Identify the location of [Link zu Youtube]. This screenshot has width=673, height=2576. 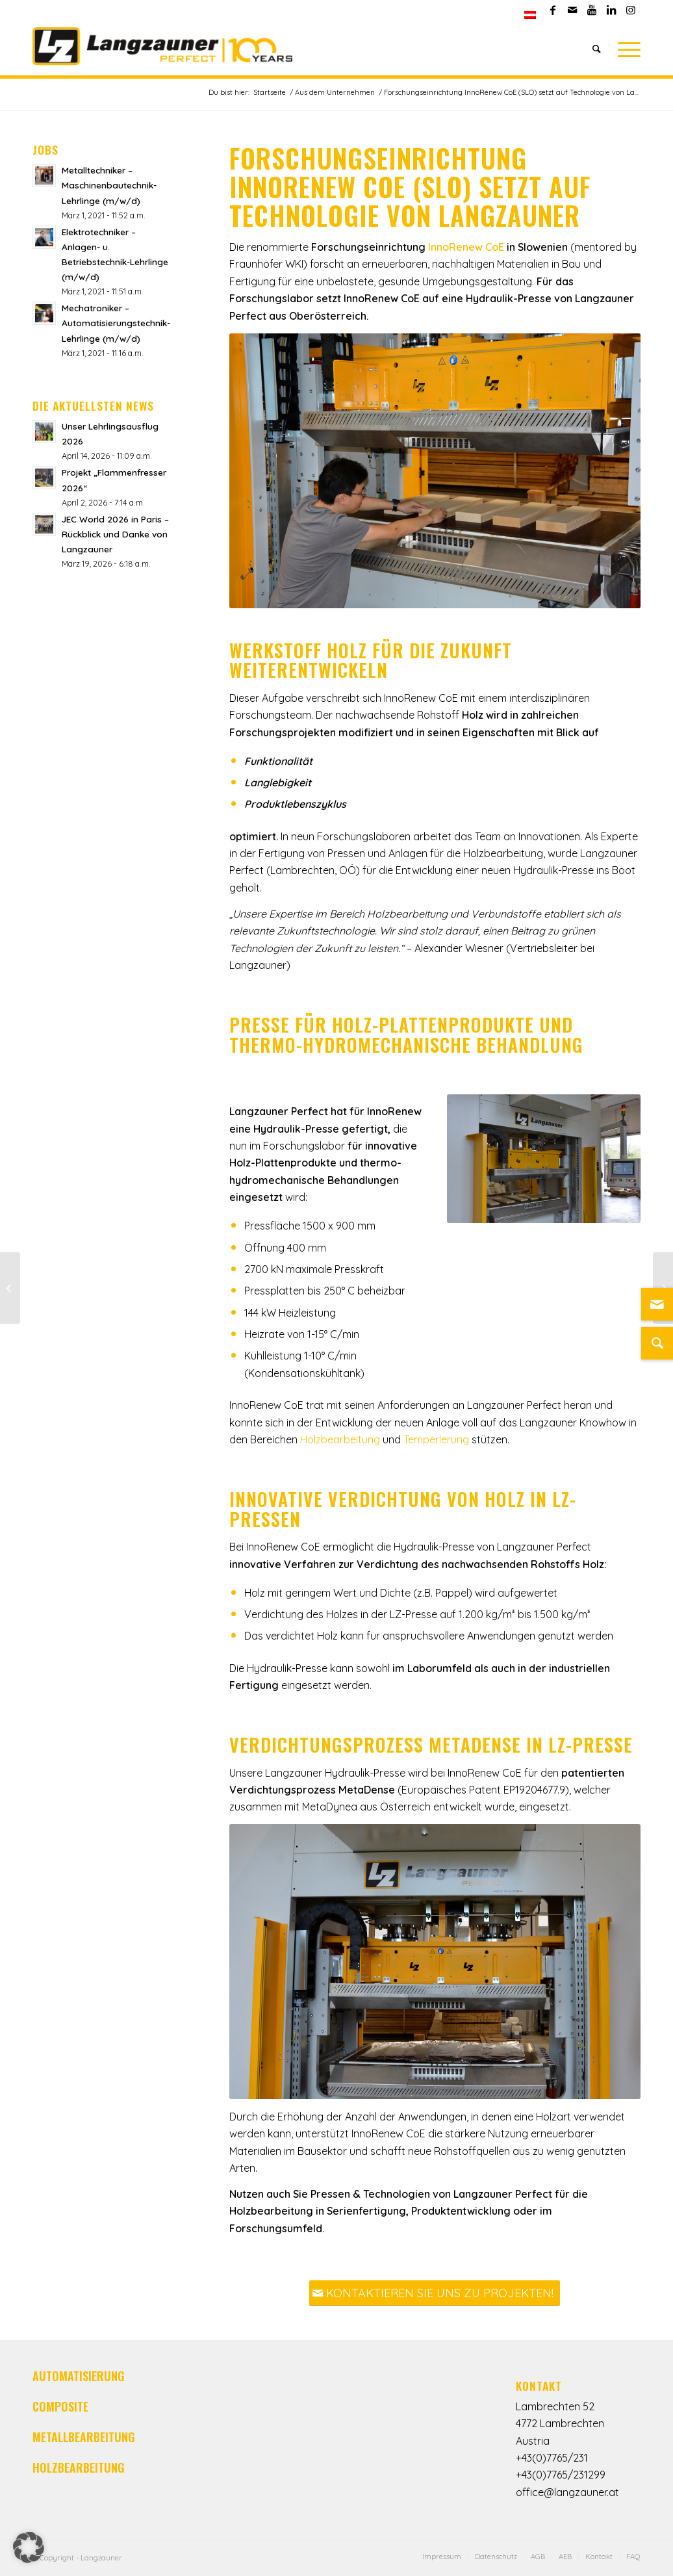
(591, 9).